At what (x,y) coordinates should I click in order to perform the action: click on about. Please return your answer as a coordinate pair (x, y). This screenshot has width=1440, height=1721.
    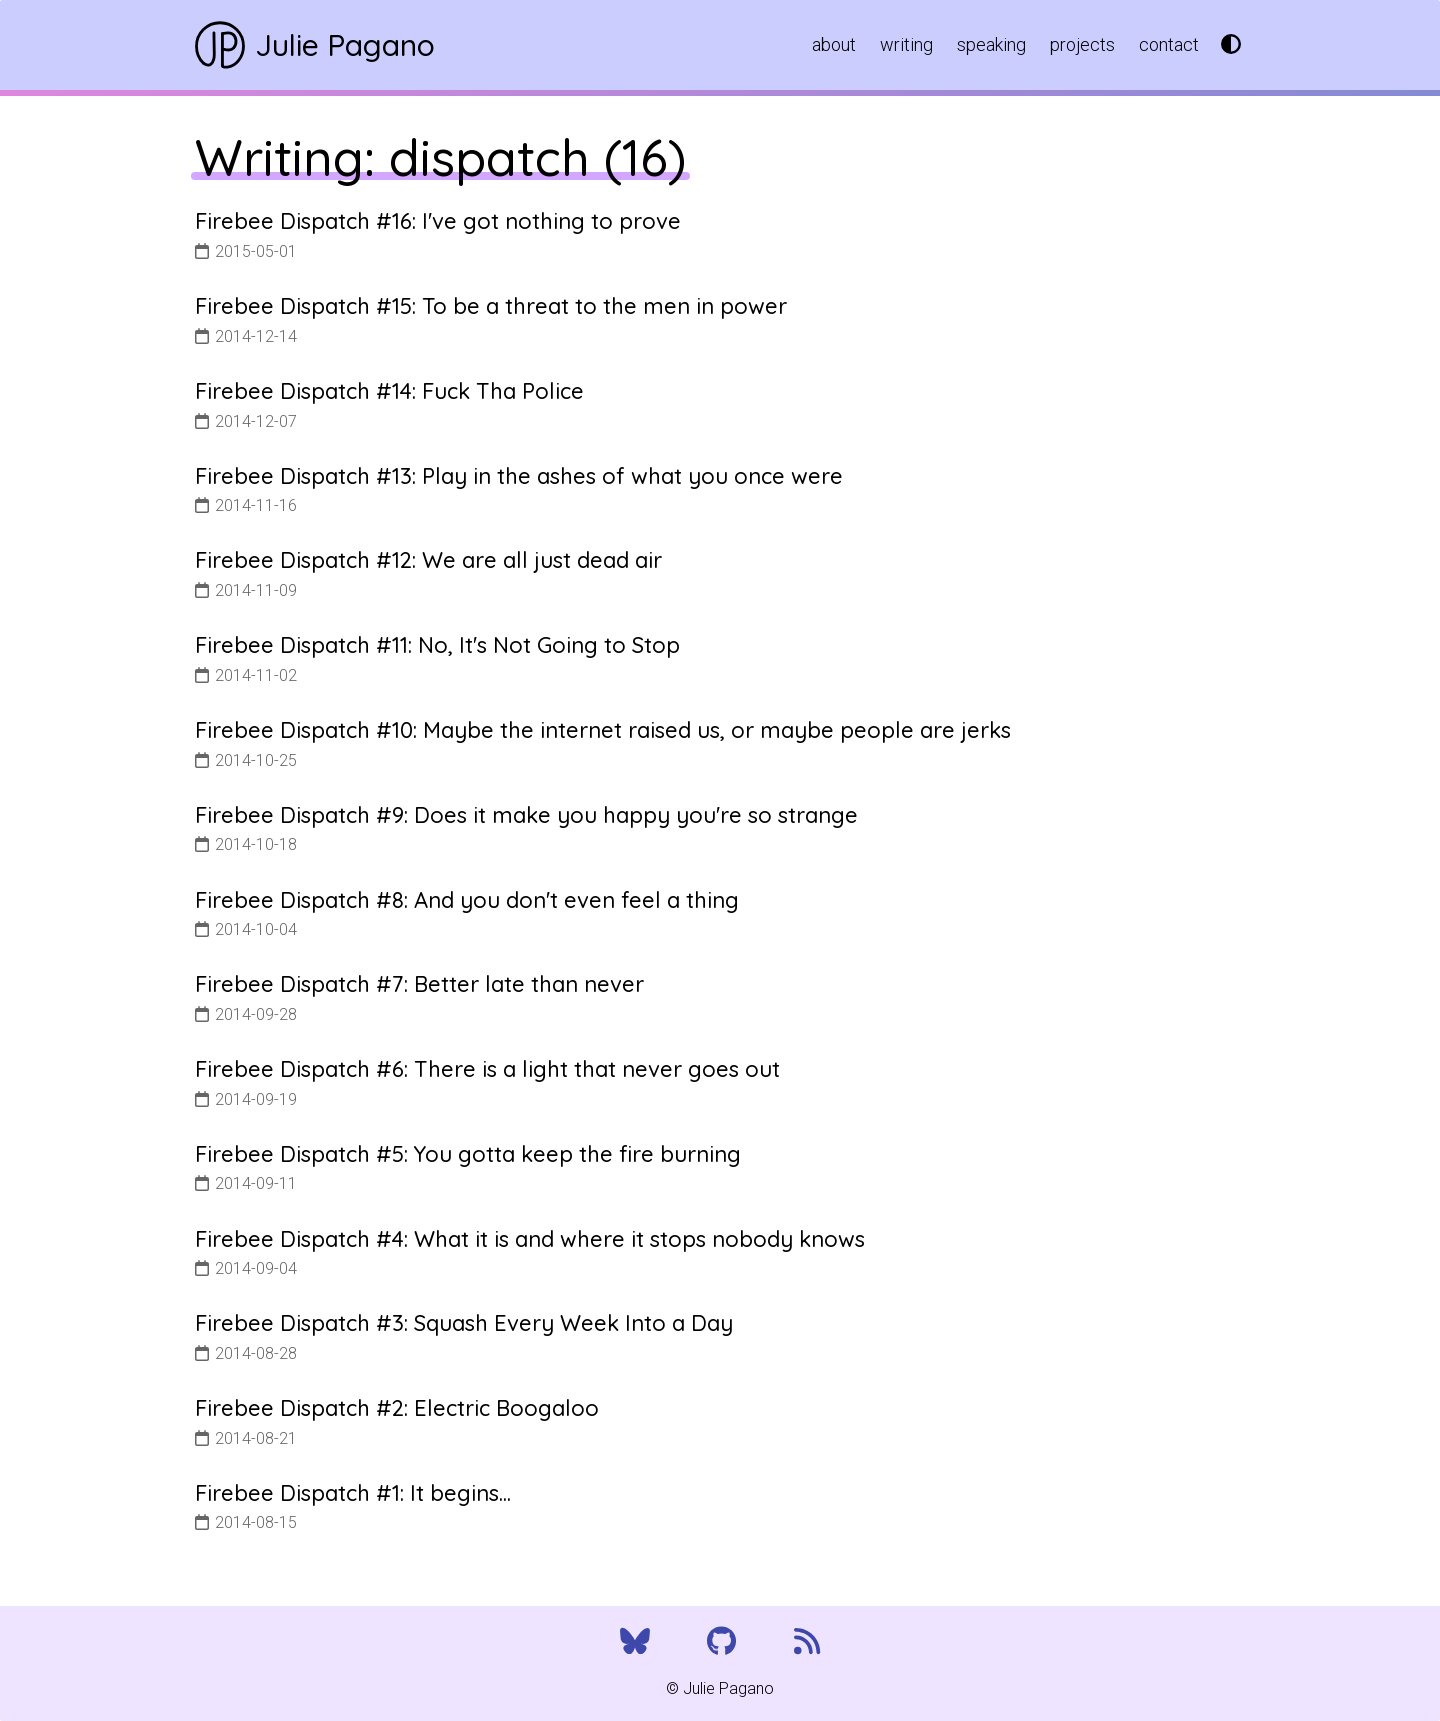
    Looking at the image, I should click on (834, 45).